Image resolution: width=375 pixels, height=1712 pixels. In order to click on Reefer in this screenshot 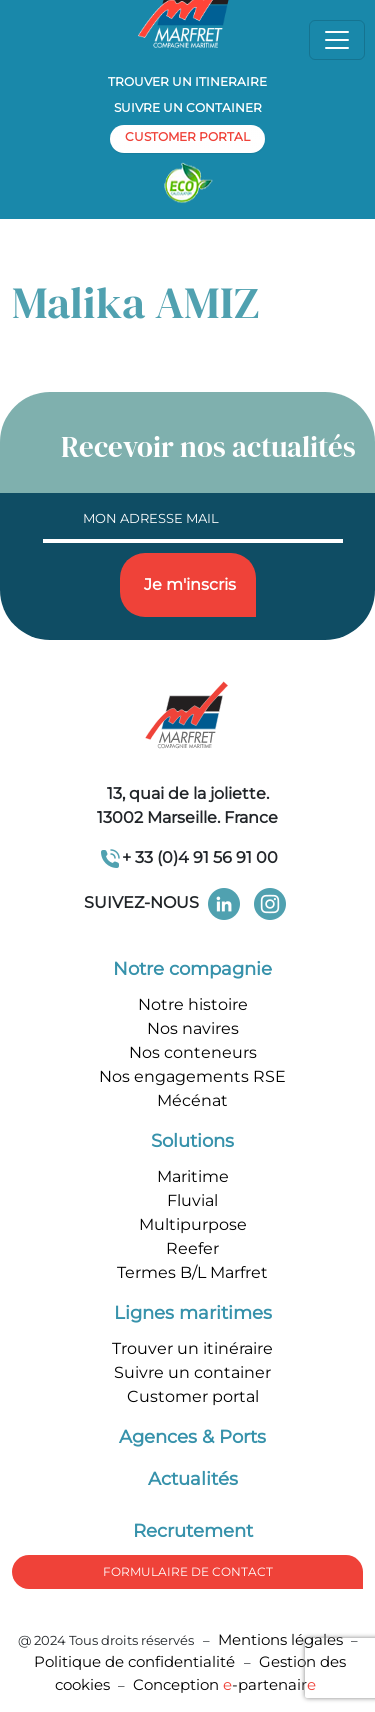, I will do `click(192, 1248)`.